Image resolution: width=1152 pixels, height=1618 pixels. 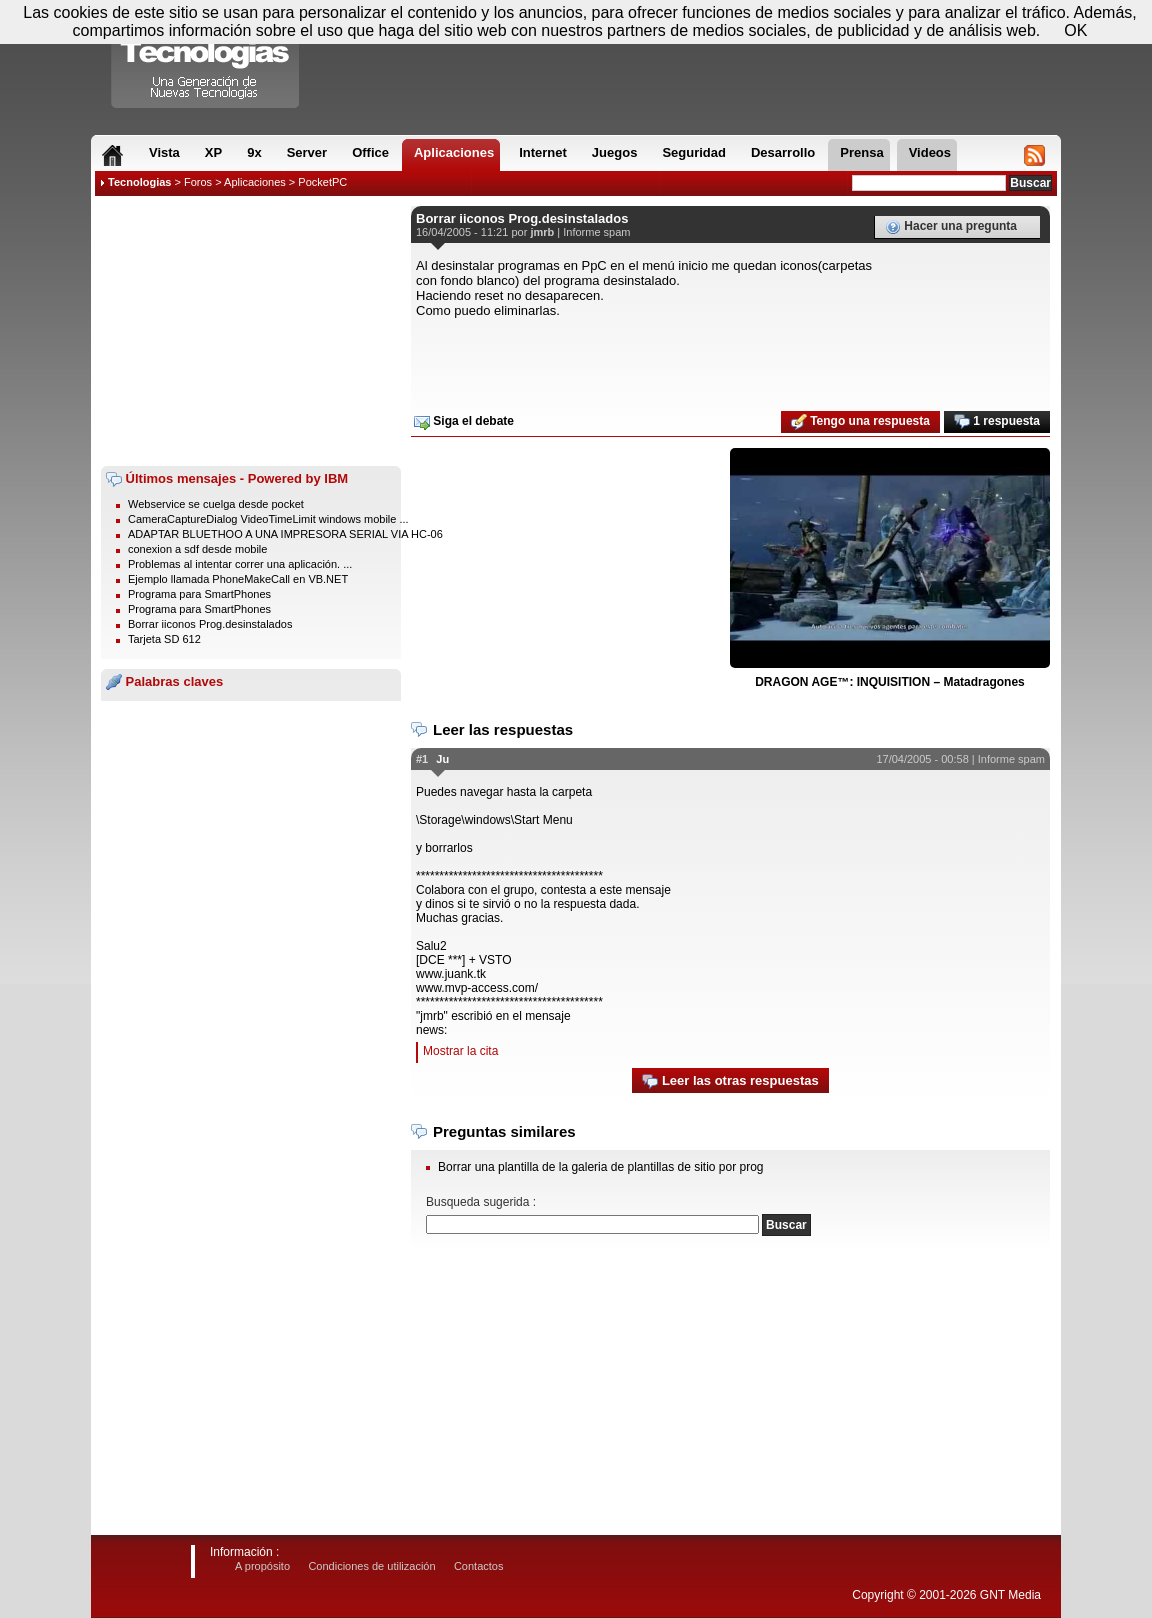 What do you see at coordinates (164, 639) in the screenshot?
I see `Tarjeta SD 612` at bounding box center [164, 639].